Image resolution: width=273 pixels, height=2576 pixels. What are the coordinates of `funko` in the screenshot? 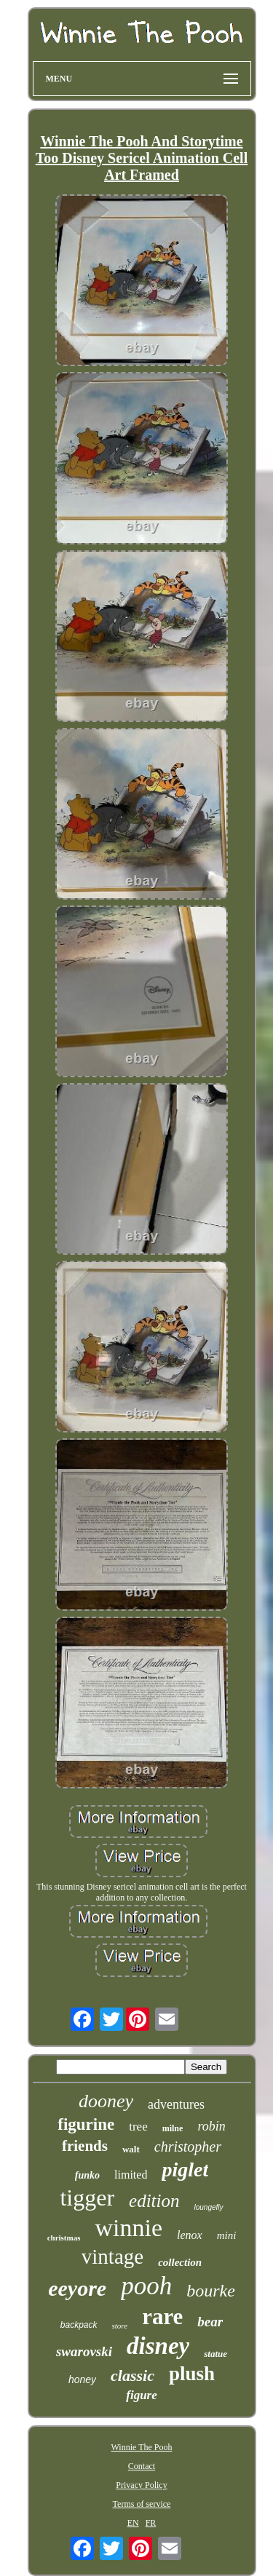 It's located at (87, 2175).